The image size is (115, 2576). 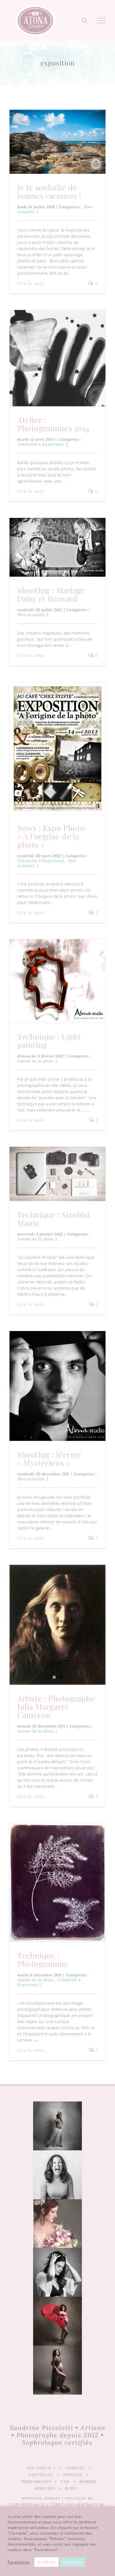 What do you see at coordinates (49, 191) in the screenshot?
I see `Je te souhaite de bonnes vacances !` at bounding box center [49, 191].